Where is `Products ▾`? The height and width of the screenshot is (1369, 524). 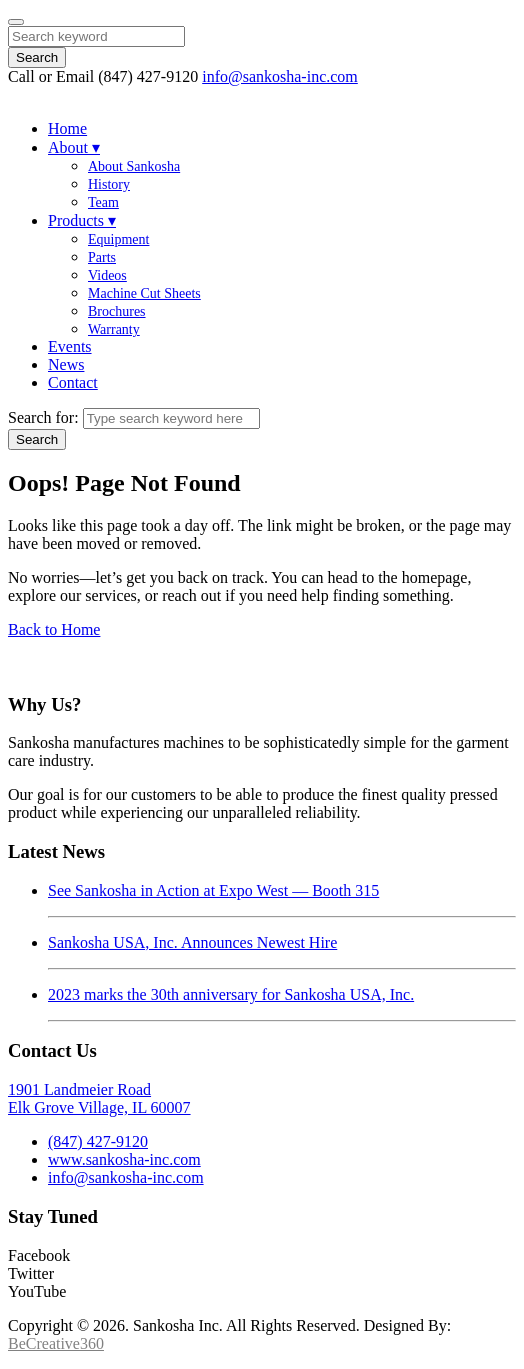
Products ▾ is located at coordinates (82, 220).